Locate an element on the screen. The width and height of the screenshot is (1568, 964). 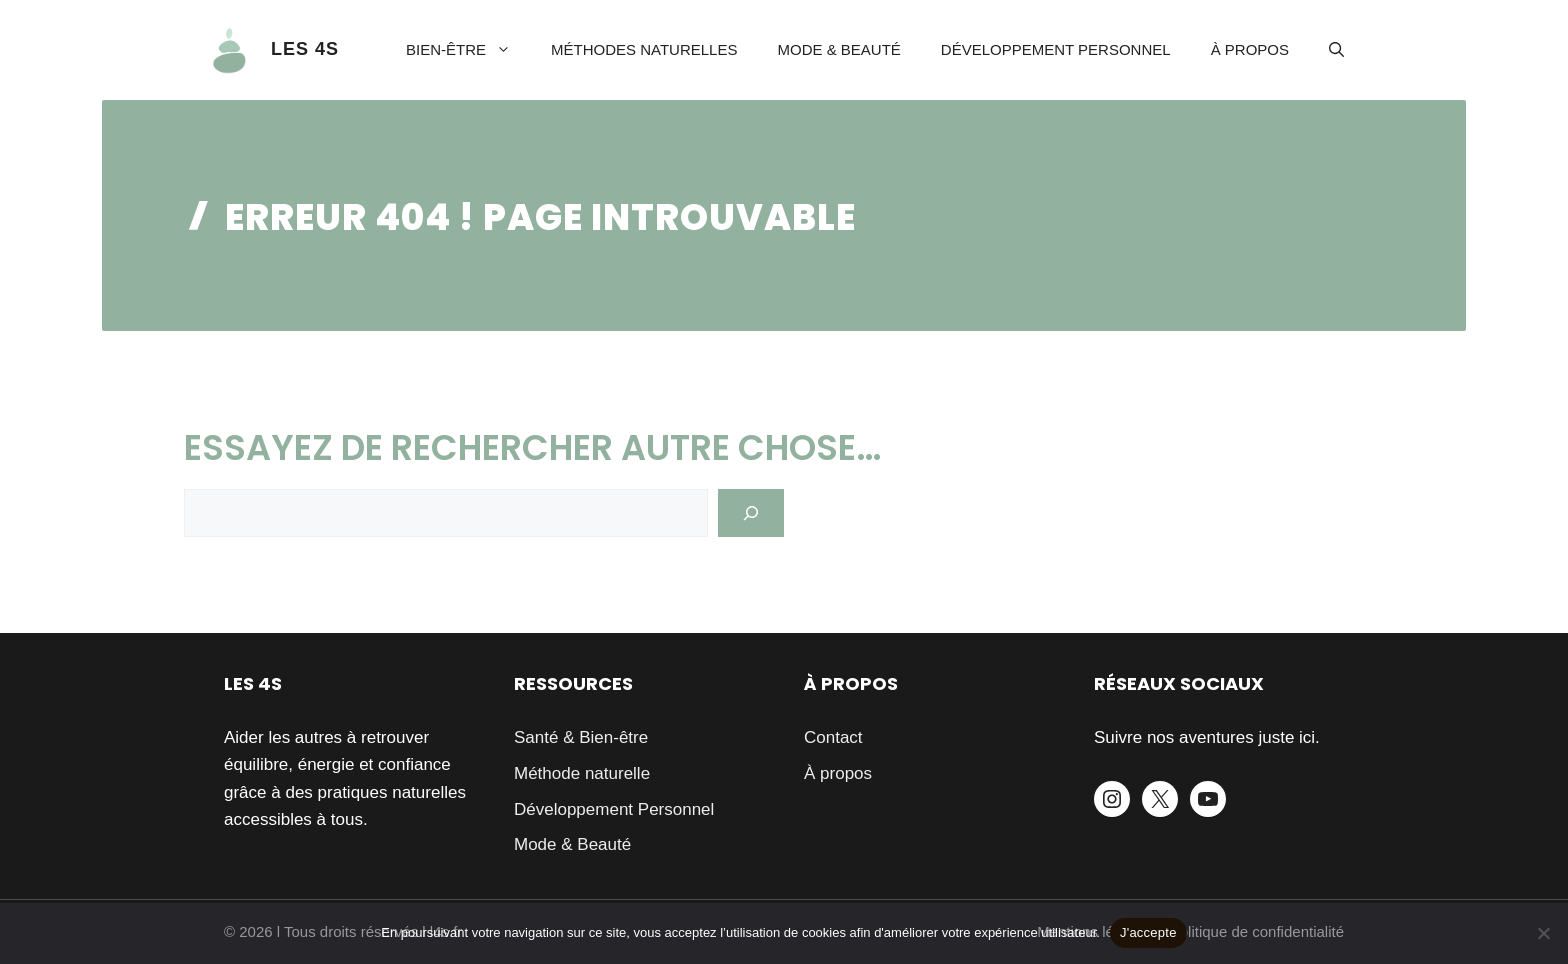
Mode & Beauté is located at coordinates (838, 49).